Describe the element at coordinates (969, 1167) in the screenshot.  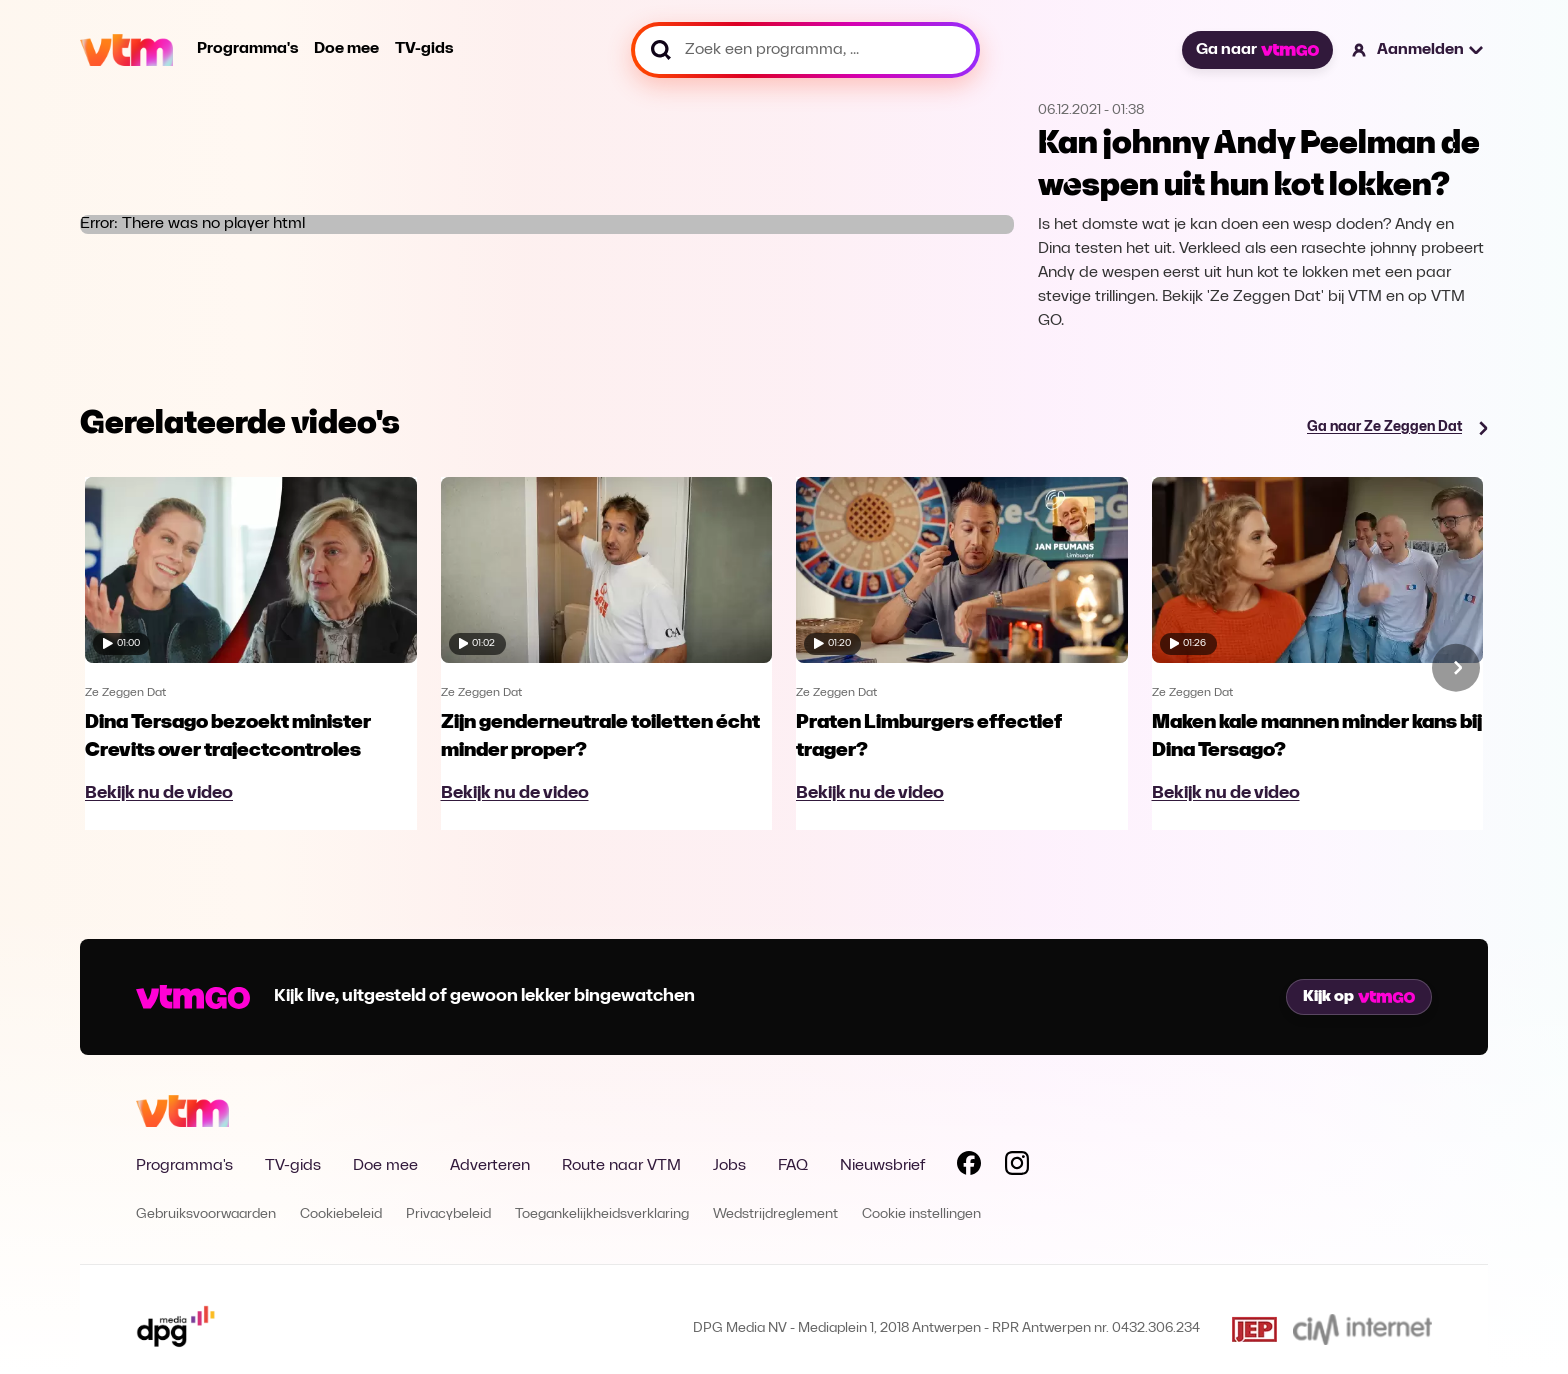
I see `[Volg VTM op Facebook]` at that location.